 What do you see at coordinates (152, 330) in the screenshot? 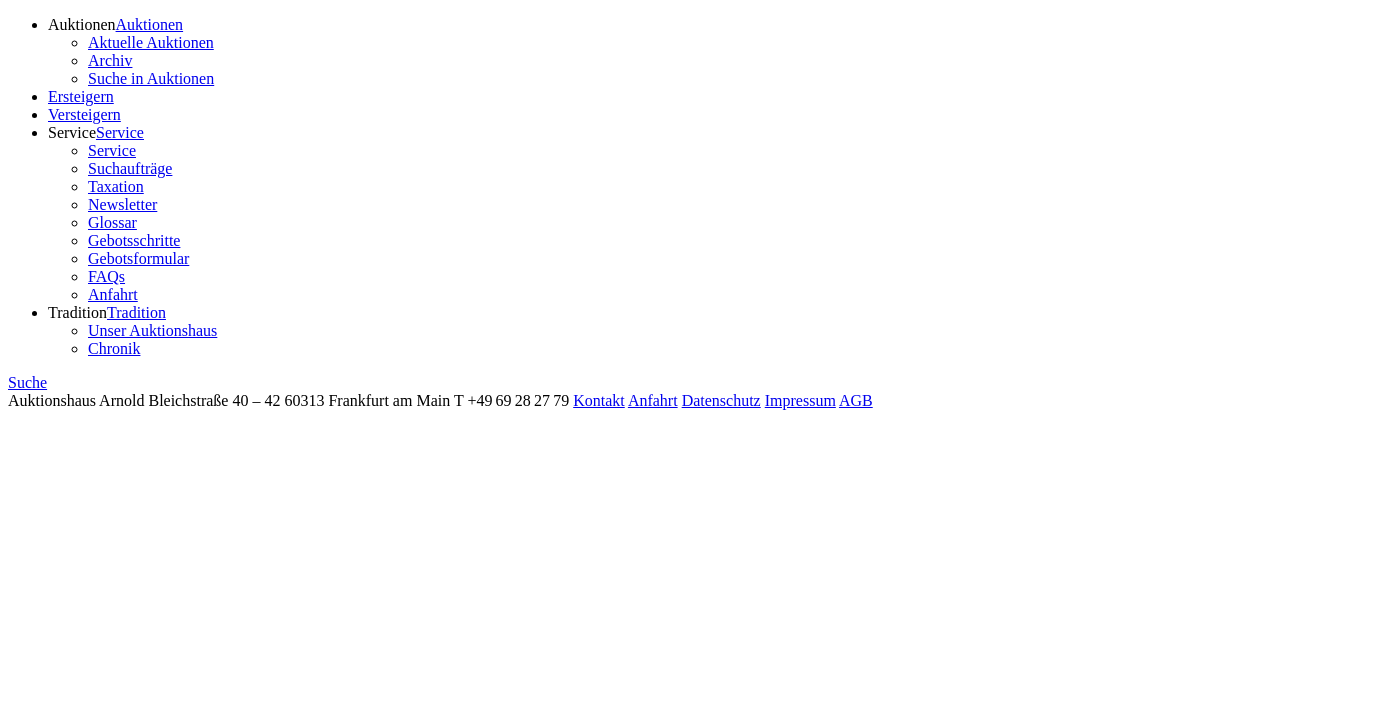
I see `Unser Auktionshaus` at bounding box center [152, 330].